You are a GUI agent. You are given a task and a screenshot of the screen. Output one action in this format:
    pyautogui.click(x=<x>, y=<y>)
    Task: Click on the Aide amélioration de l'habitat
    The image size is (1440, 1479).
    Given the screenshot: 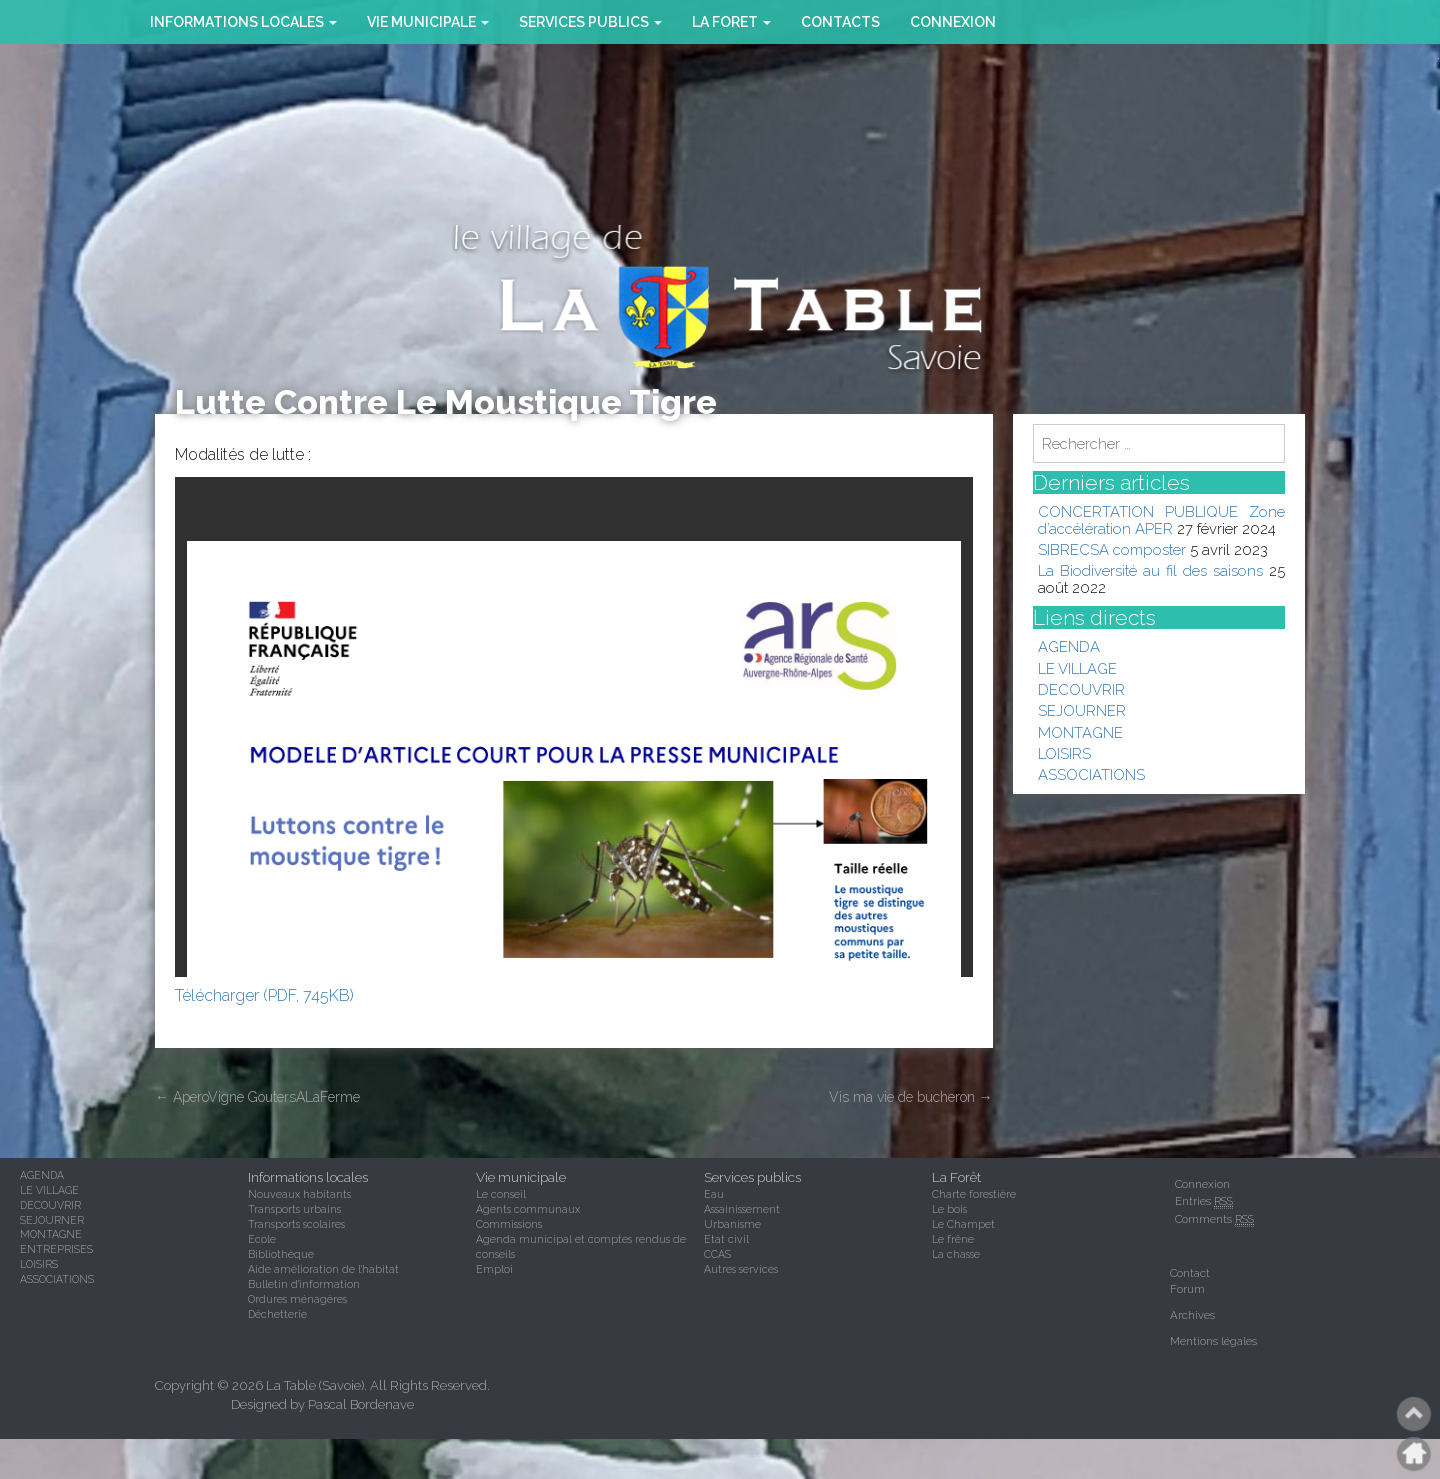 What is the action you would take?
    pyautogui.click(x=323, y=1269)
    